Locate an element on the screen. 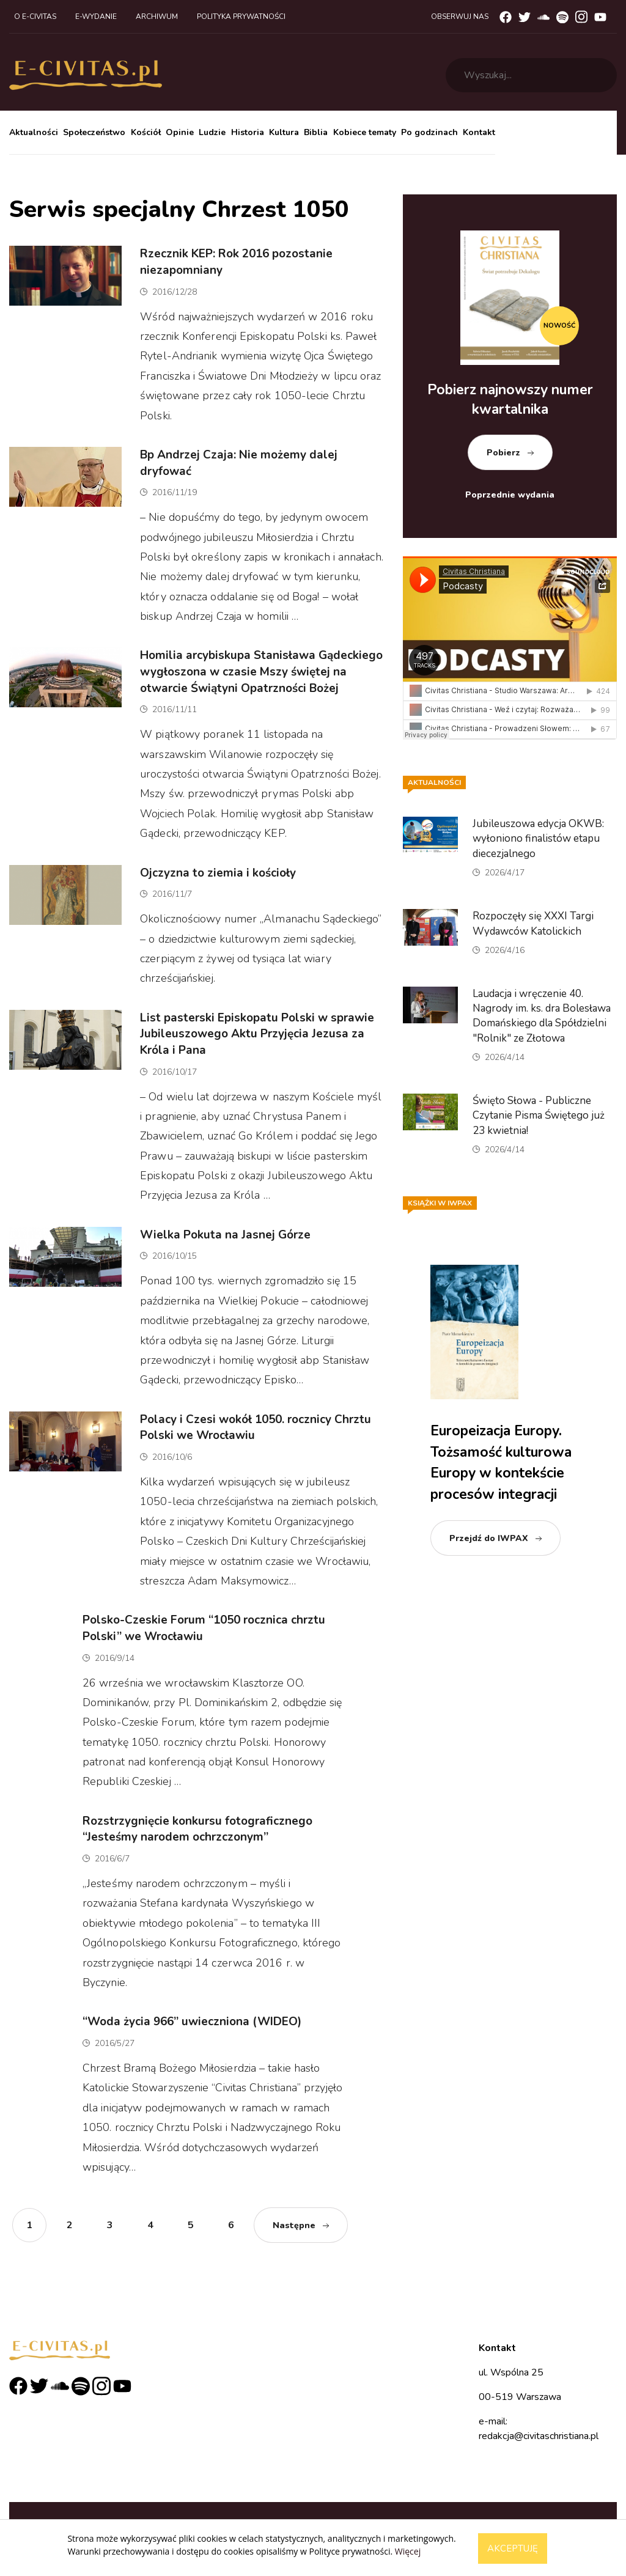  O e-civitas is located at coordinates (35, 16).